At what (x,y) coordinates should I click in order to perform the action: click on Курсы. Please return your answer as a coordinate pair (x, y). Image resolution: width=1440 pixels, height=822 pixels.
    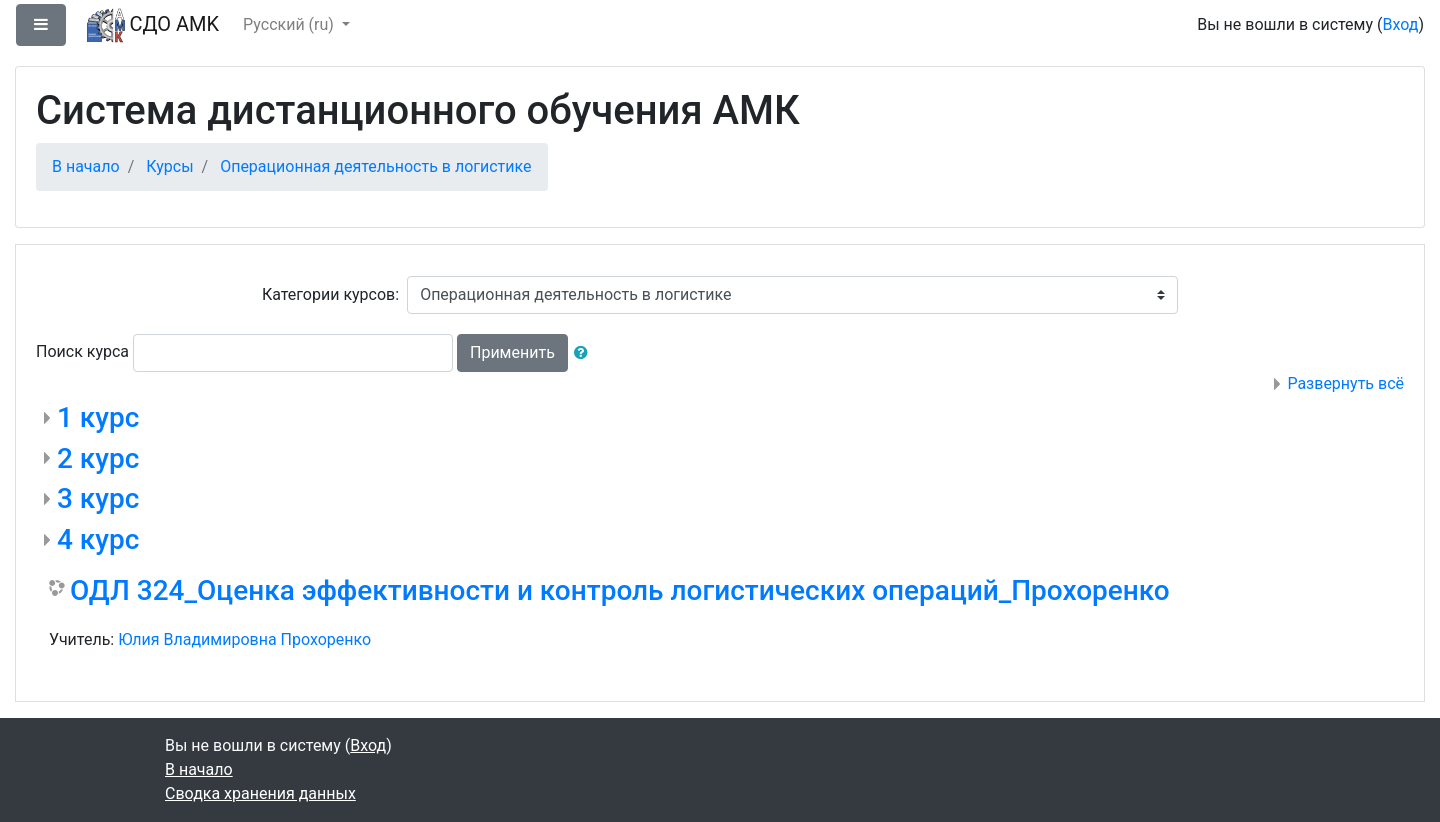
    Looking at the image, I should click on (169, 166).